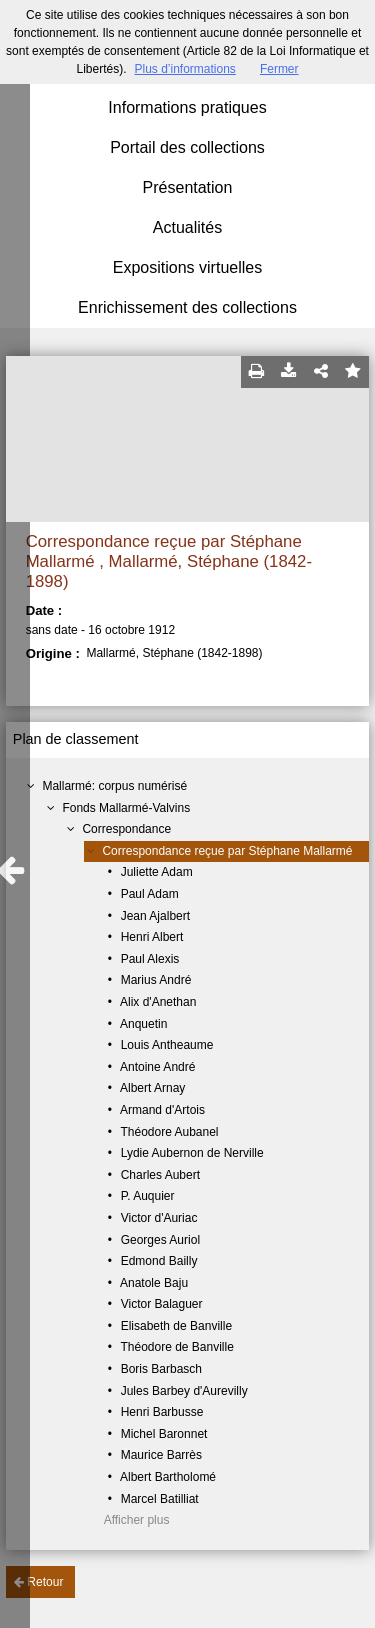  I want to click on Fermer, so click(279, 69).